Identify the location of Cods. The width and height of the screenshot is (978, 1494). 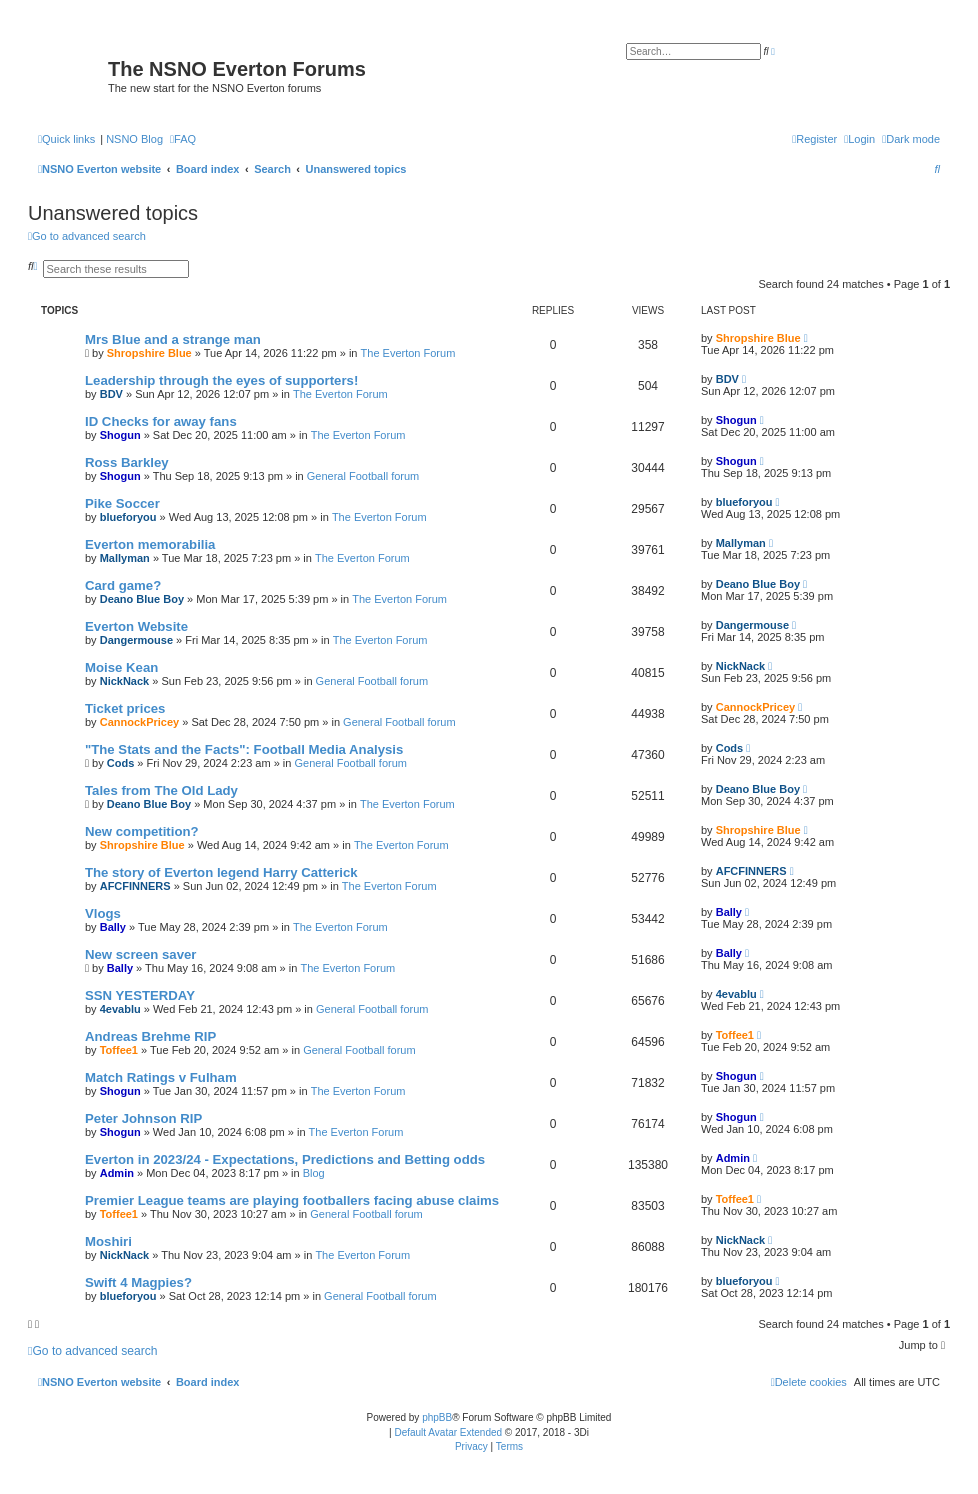
(121, 763).